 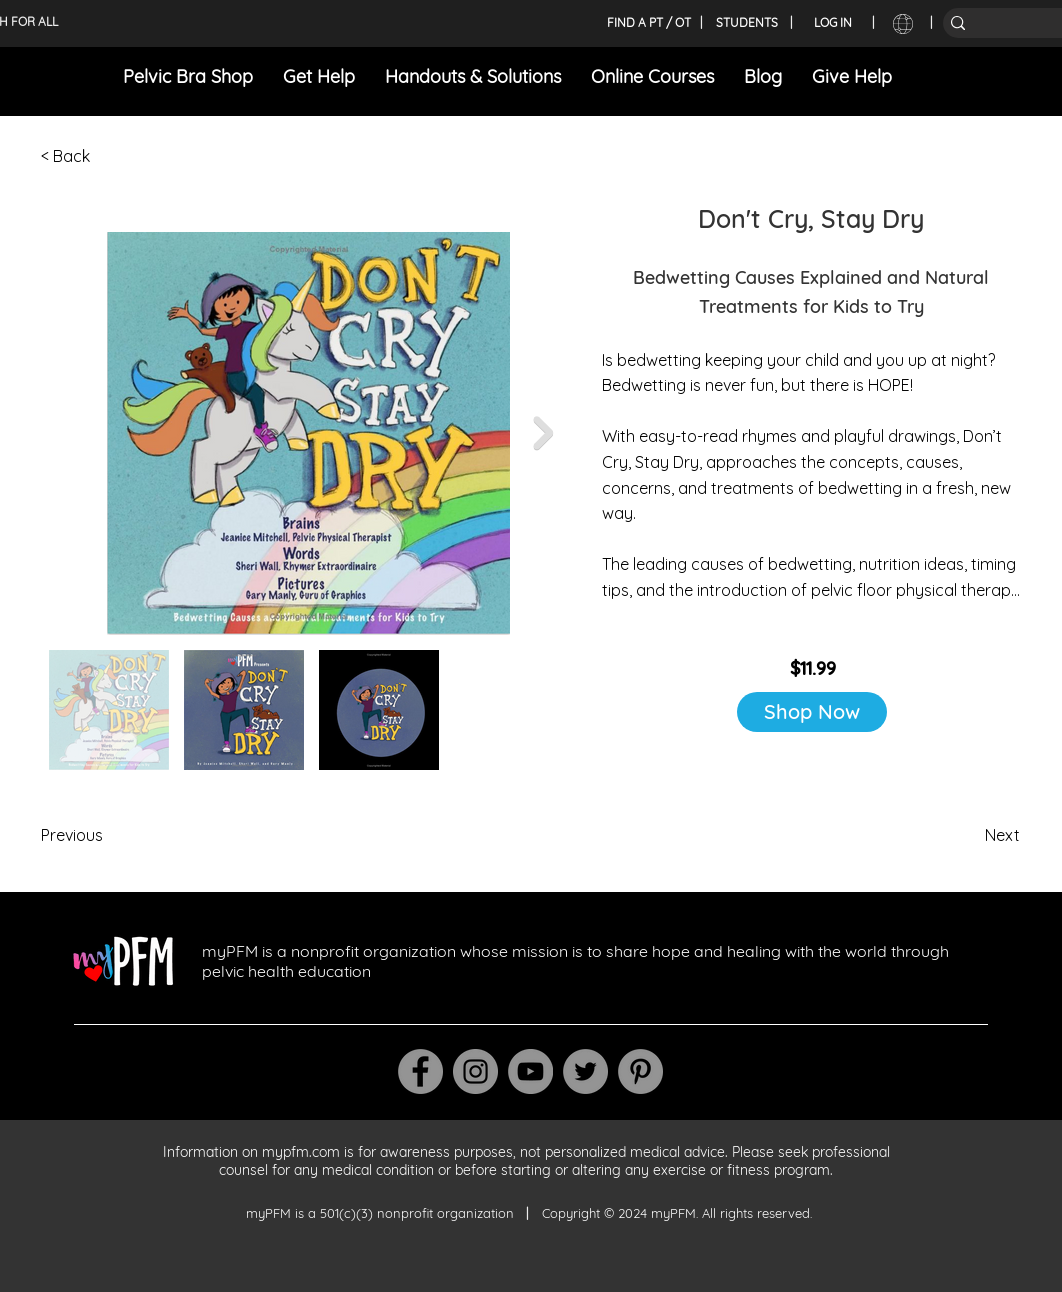 I want to click on [LOG IN], so click(x=833, y=23).